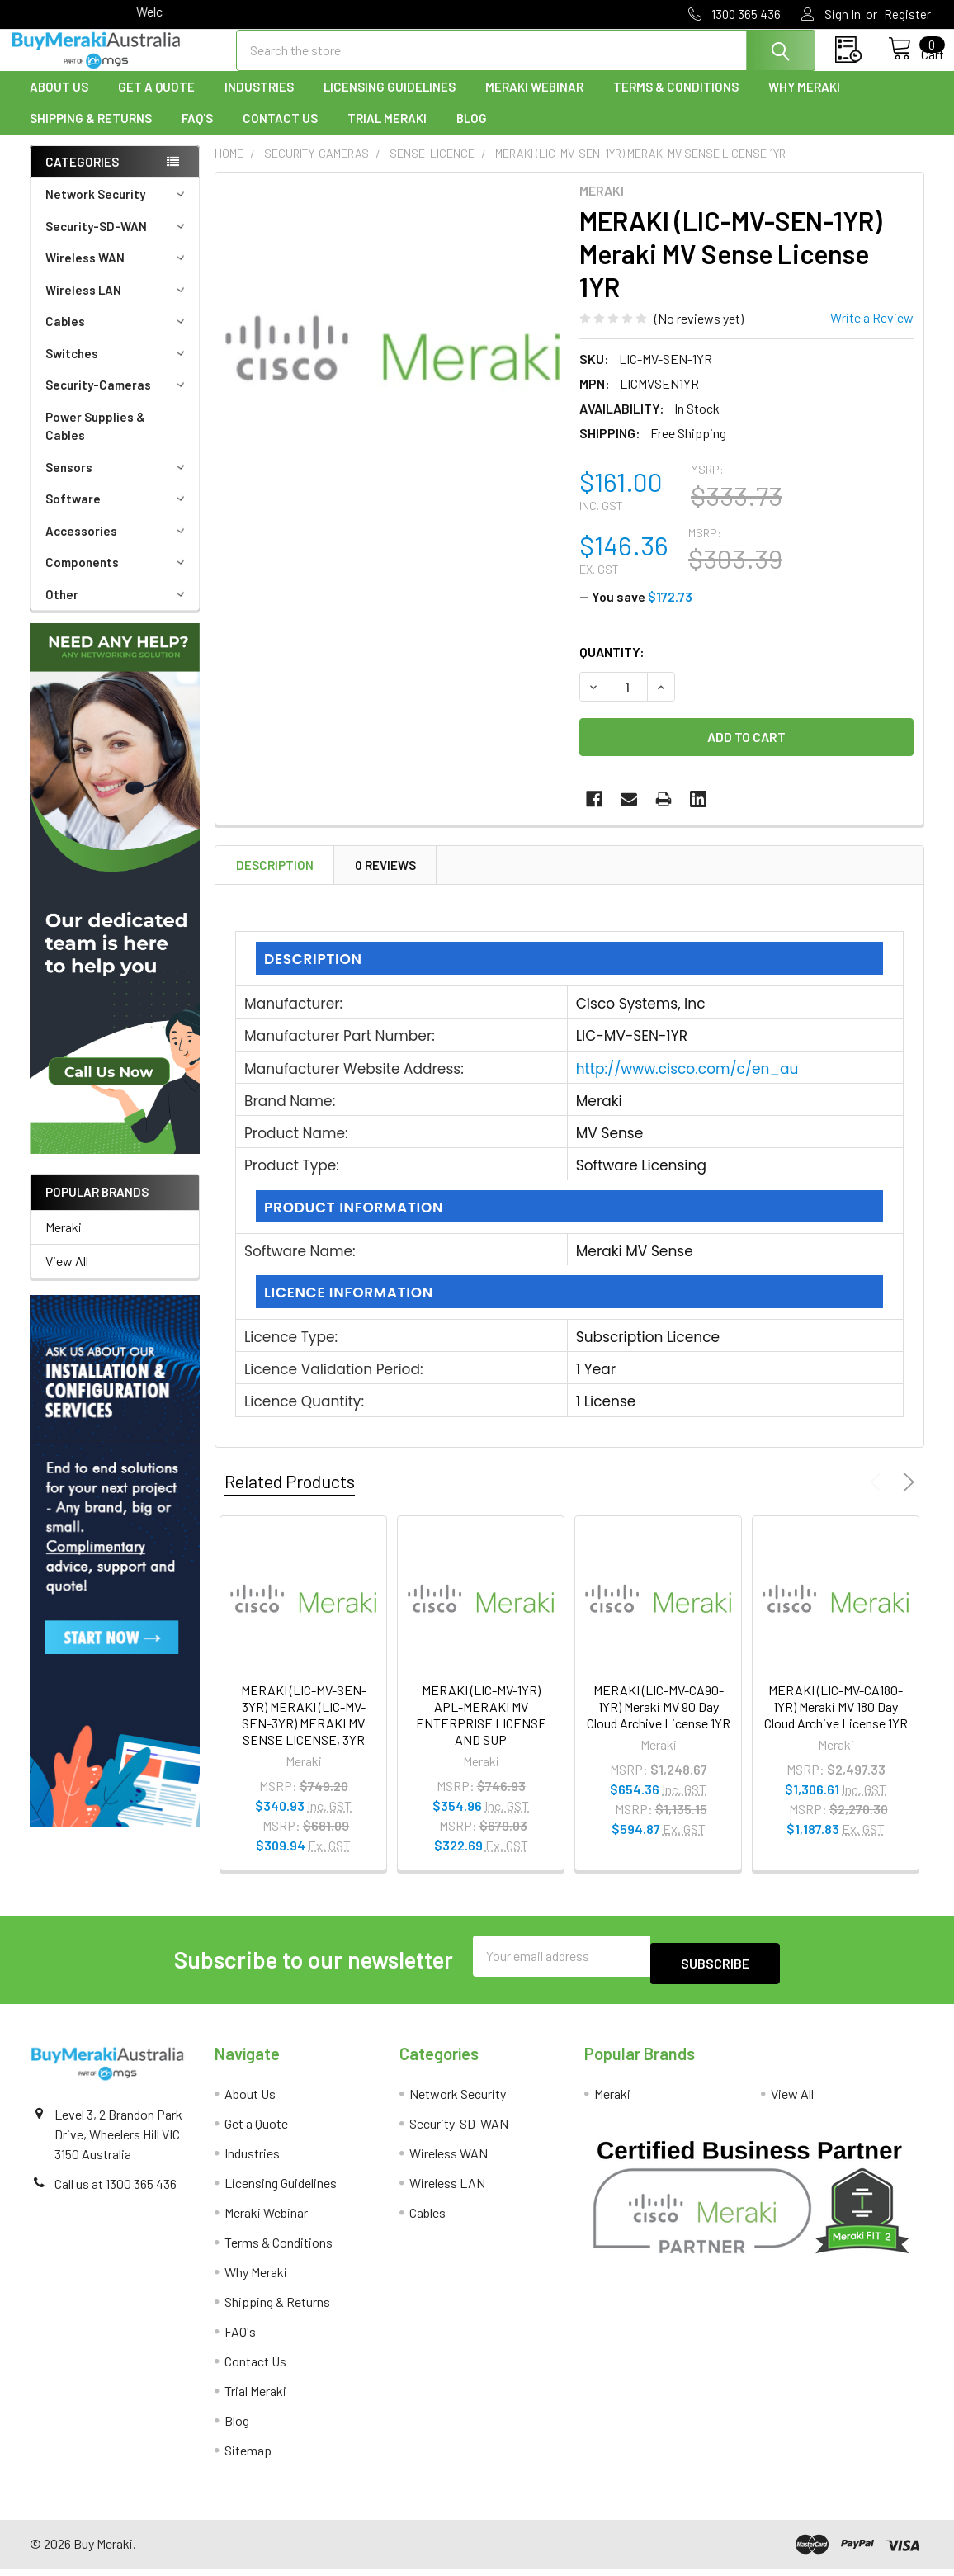 The width and height of the screenshot is (954, 2576). Describe the element at coordinates (115, 2191) in the screenshot. I see `Call us at 1300 365 436` at that location.